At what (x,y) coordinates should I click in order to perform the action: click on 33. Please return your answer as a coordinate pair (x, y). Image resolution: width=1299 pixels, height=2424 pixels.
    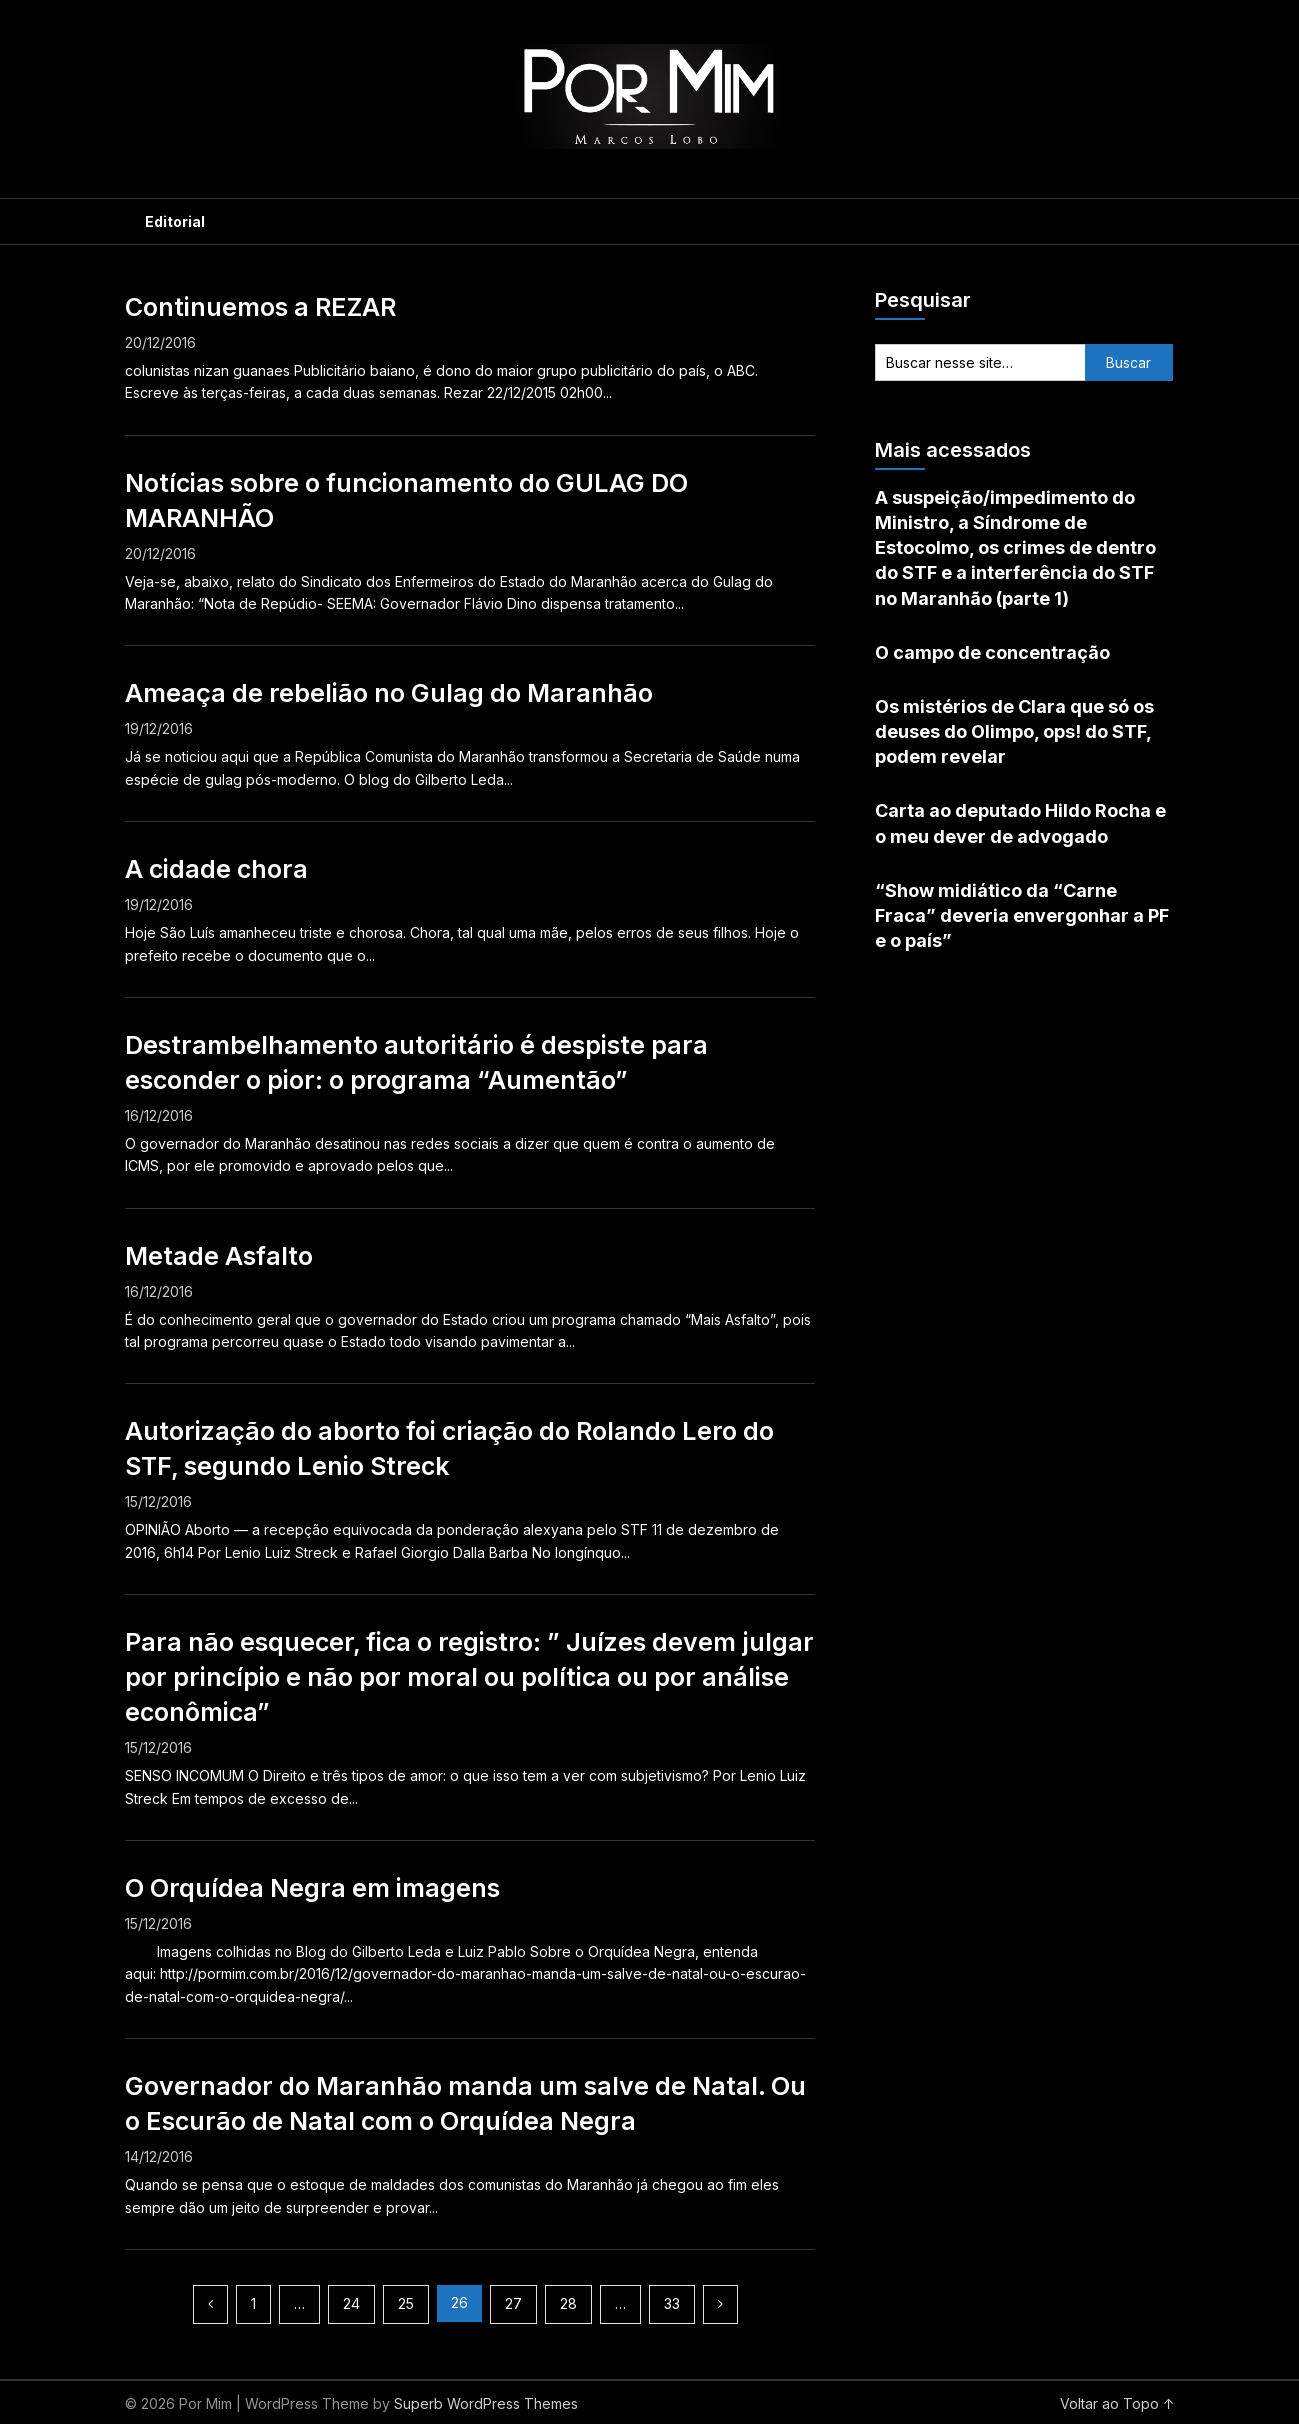
    Looking at the image, I should click on (672, 2303).